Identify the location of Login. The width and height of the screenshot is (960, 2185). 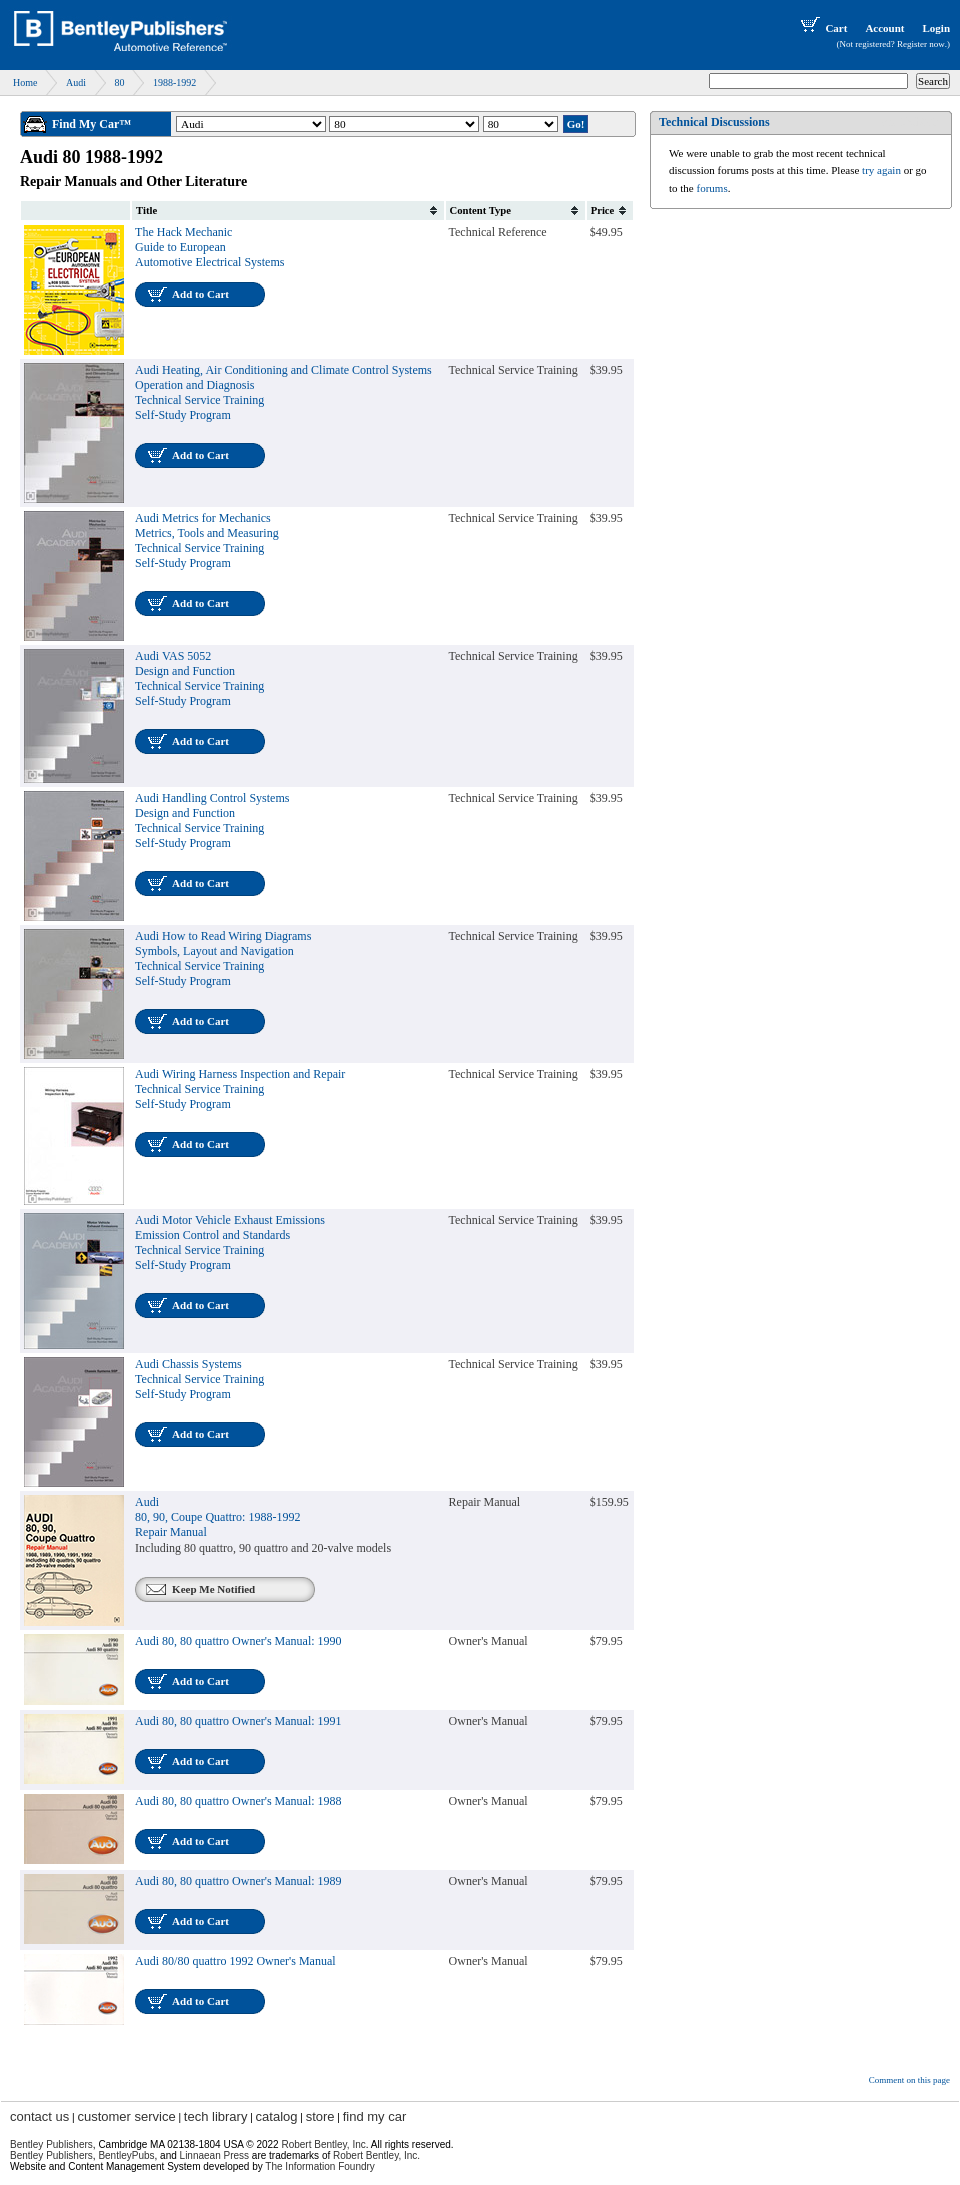
(936, 28).